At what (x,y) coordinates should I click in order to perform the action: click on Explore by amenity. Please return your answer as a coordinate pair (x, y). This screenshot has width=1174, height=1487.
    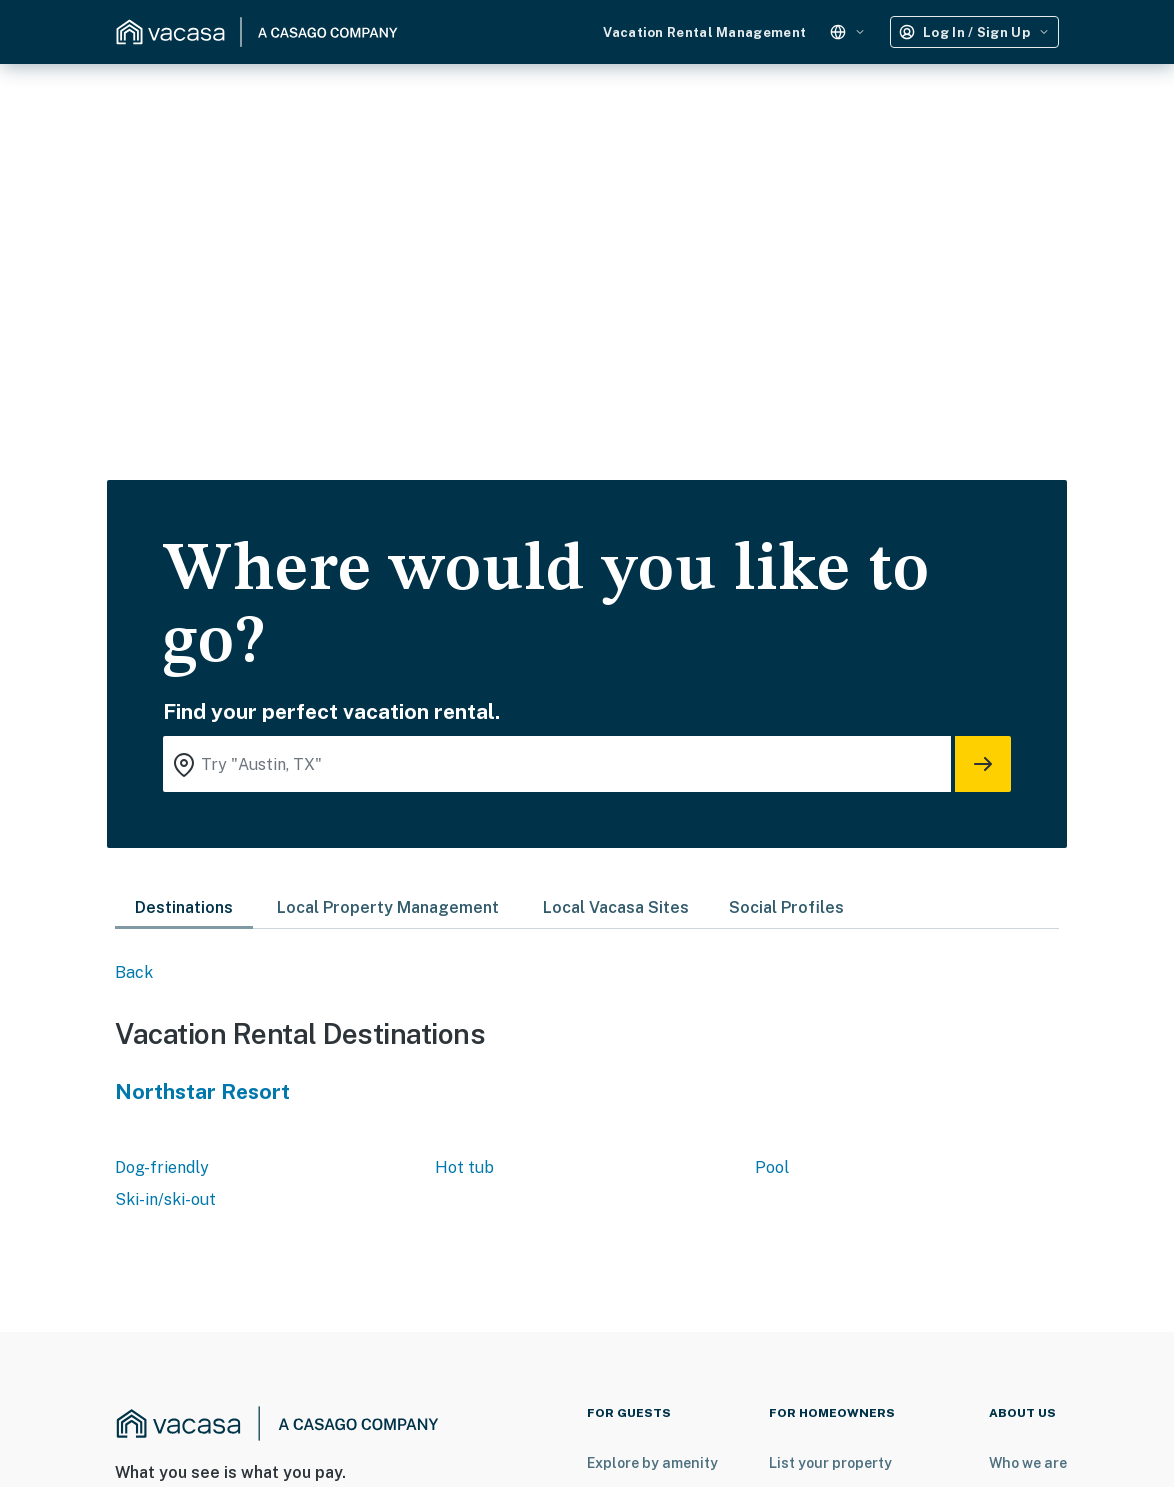
    Looking at the image, I should click on (652, 1463).